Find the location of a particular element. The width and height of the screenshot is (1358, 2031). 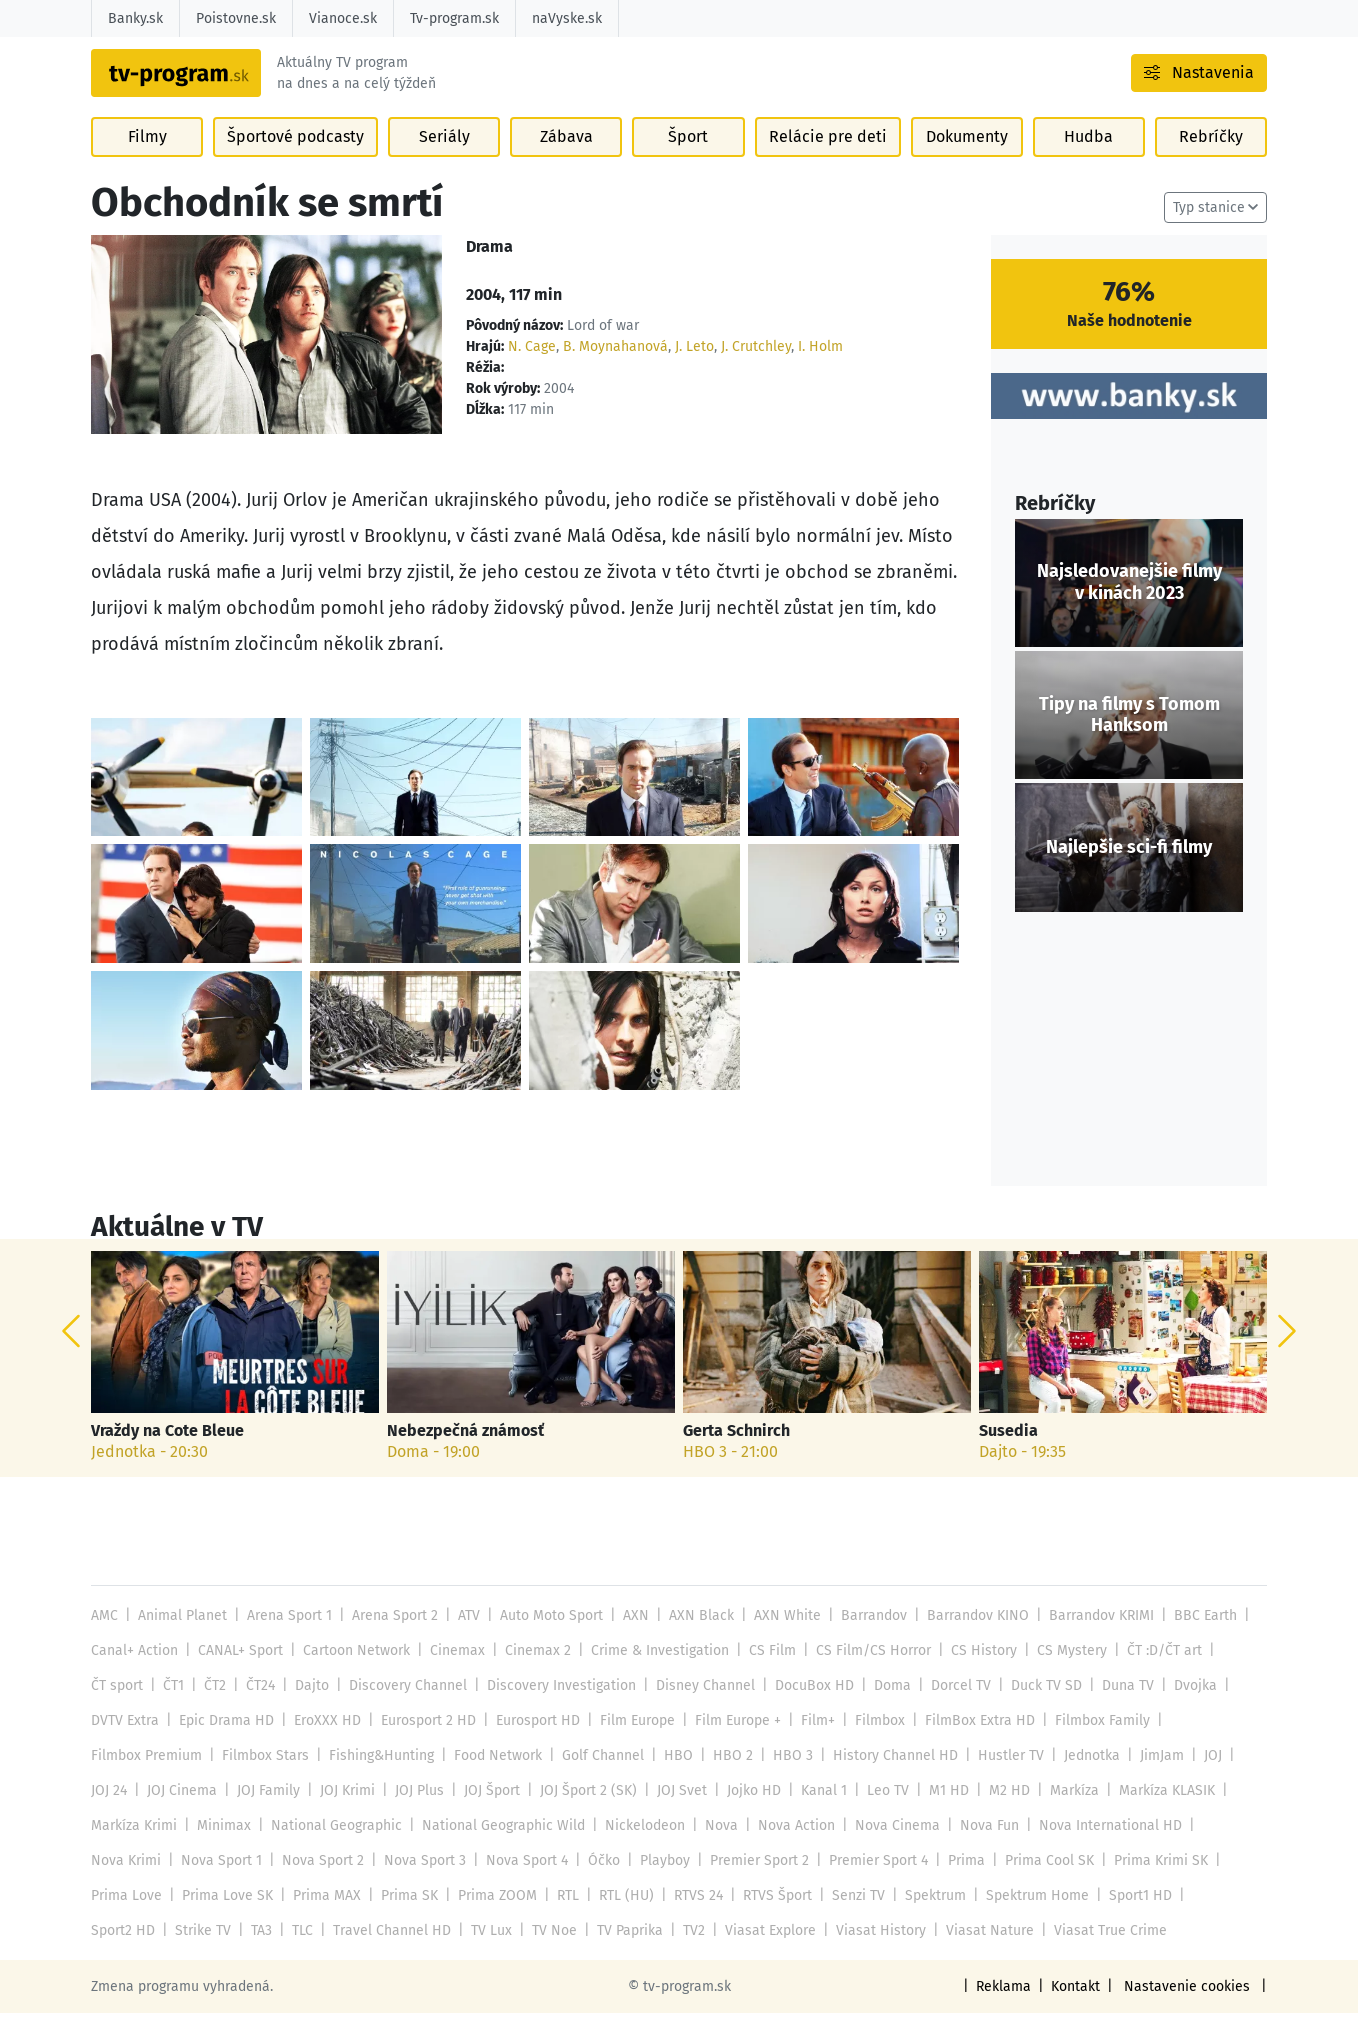

EroXXX HD is located at coordinates (323, 1738).